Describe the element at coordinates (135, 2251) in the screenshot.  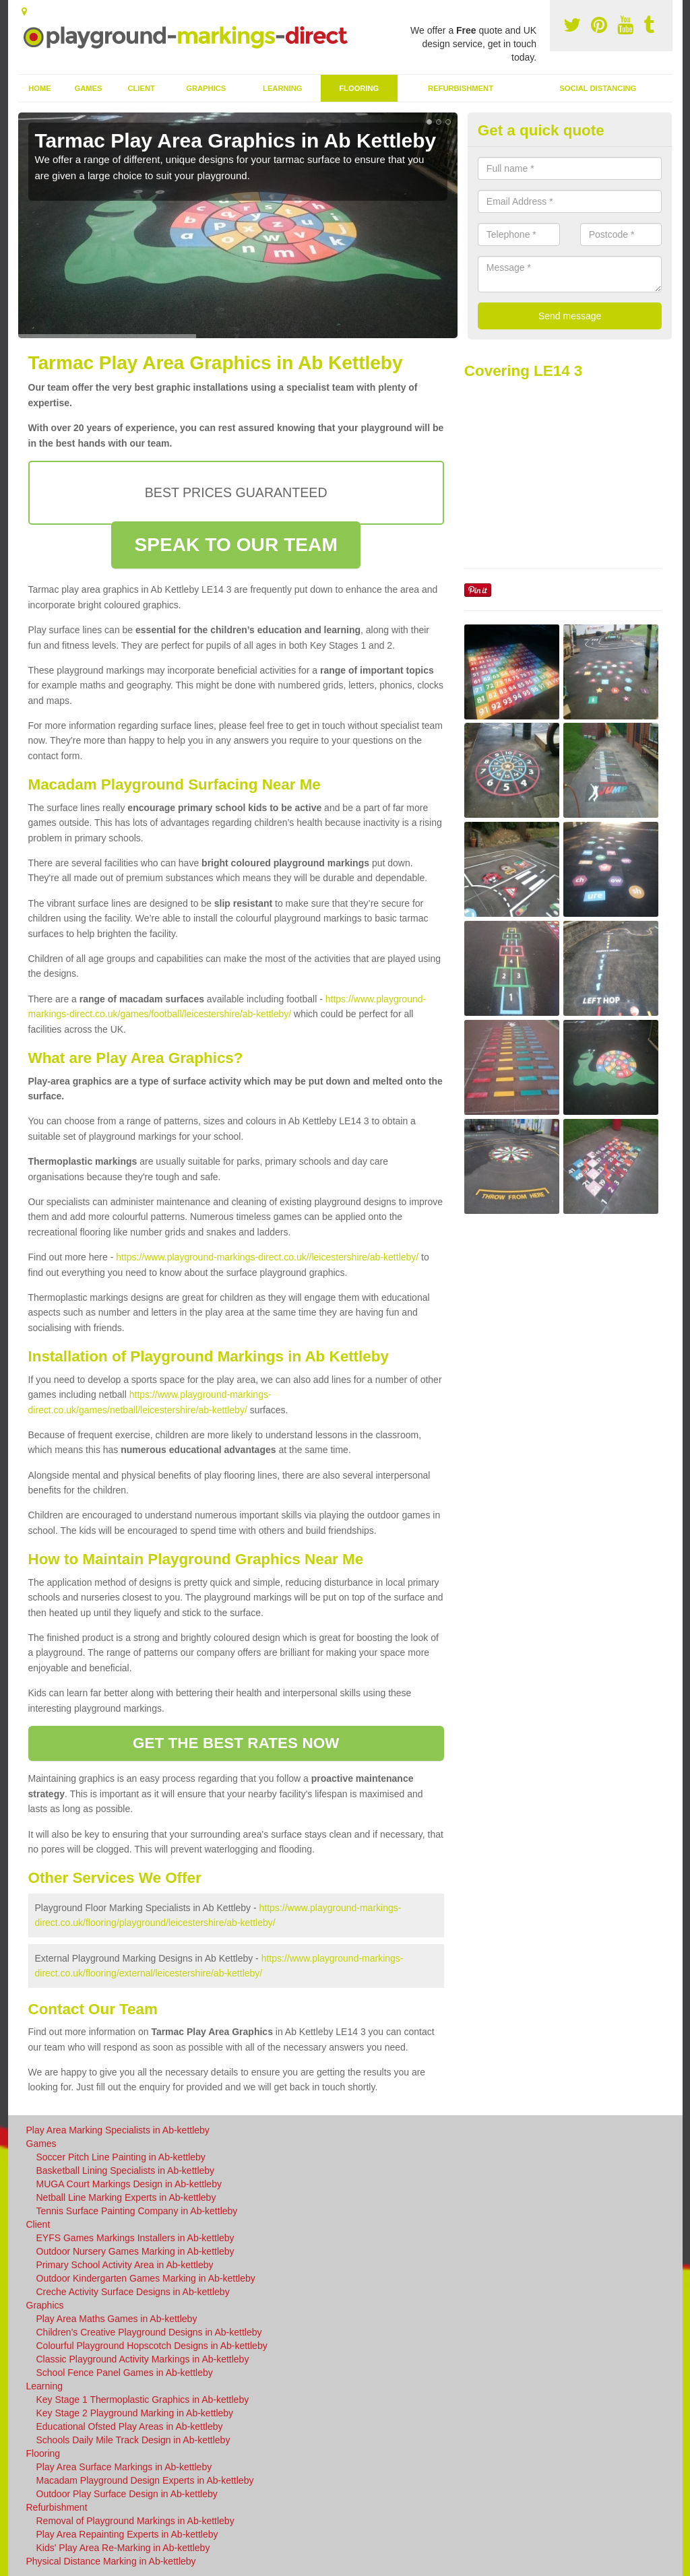
I see `Outdoor Nursery Games Marking in Ab-kettleby` at that location.